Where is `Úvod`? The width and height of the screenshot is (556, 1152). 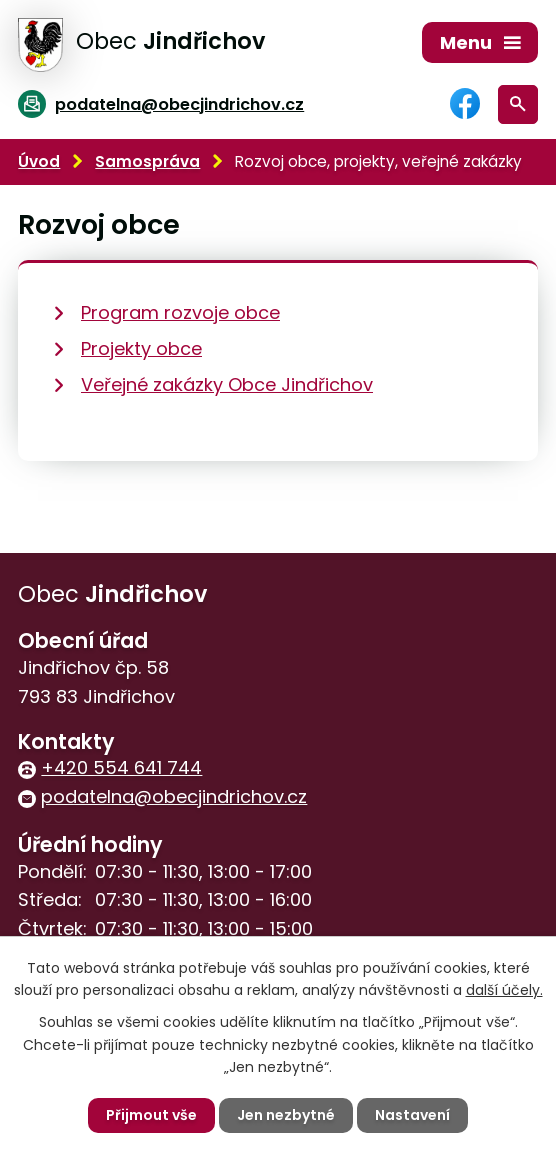
Úvod is located at coordinates (39, 161).